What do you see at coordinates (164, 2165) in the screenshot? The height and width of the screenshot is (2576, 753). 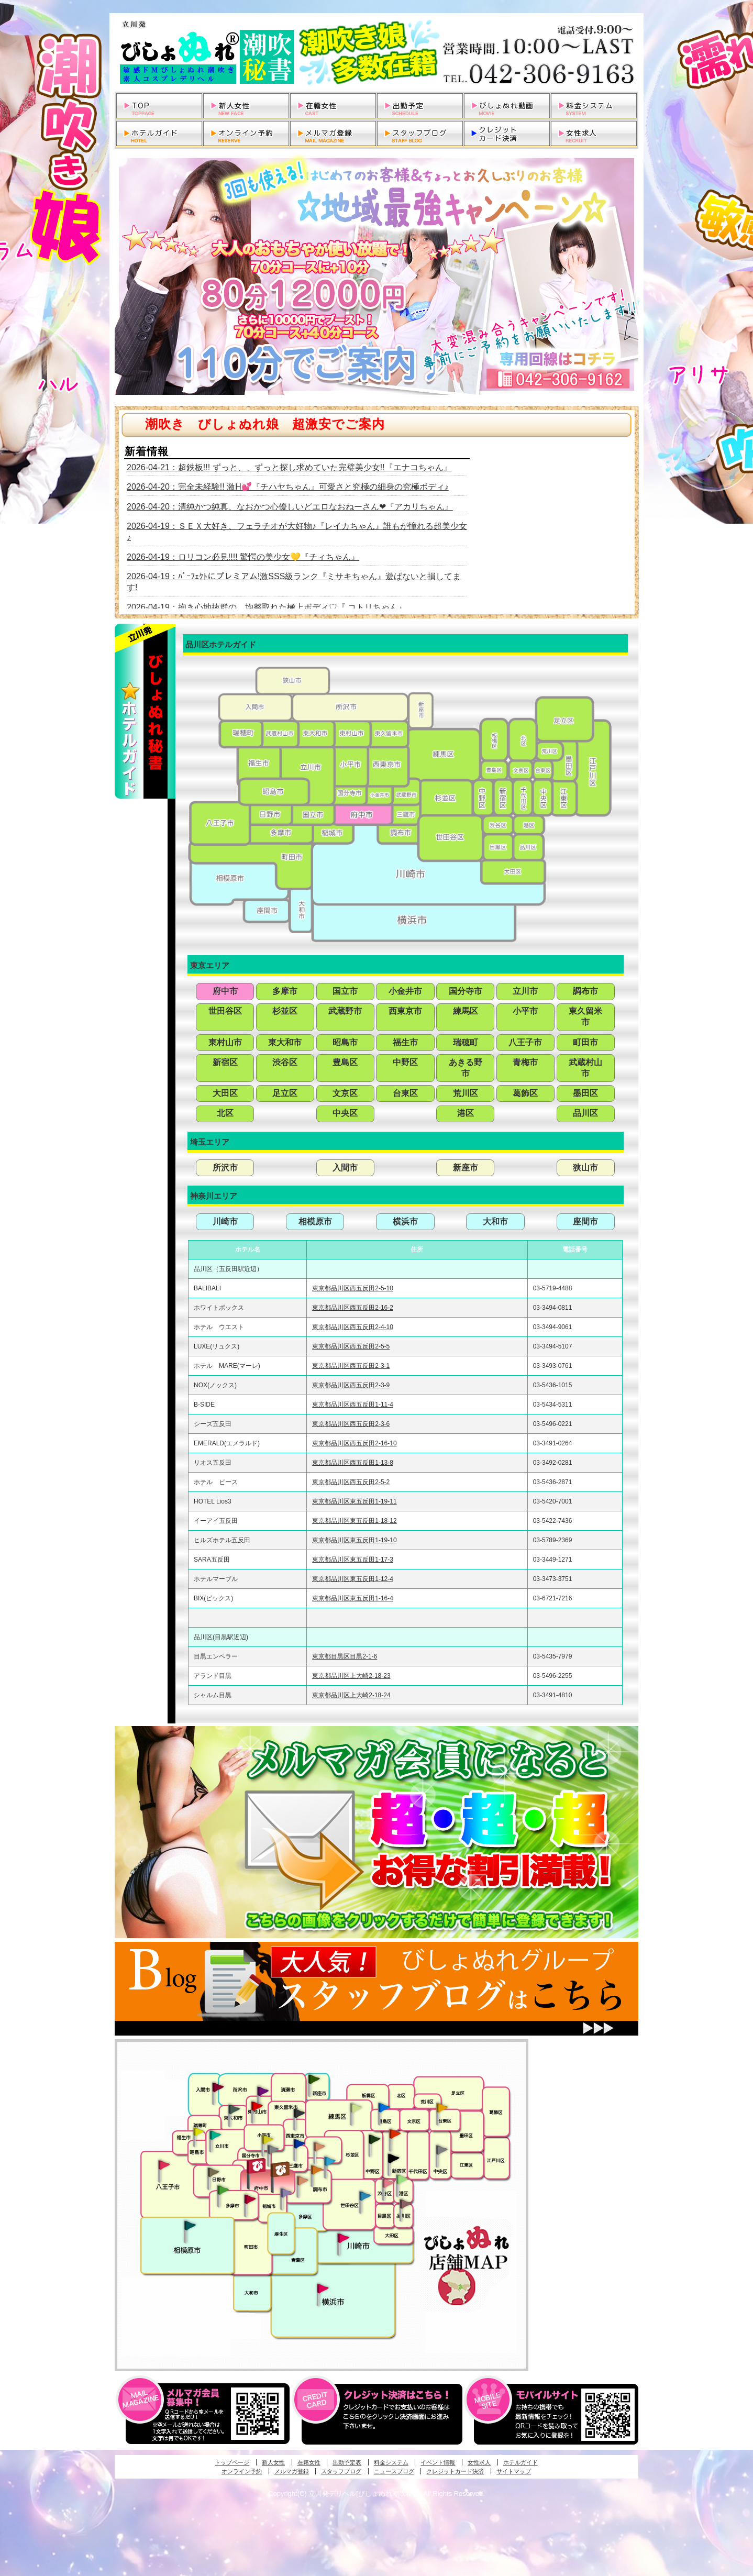 I see `八王子発びしょぬれ潮潮秘書` at bounding box center [164, 2165].